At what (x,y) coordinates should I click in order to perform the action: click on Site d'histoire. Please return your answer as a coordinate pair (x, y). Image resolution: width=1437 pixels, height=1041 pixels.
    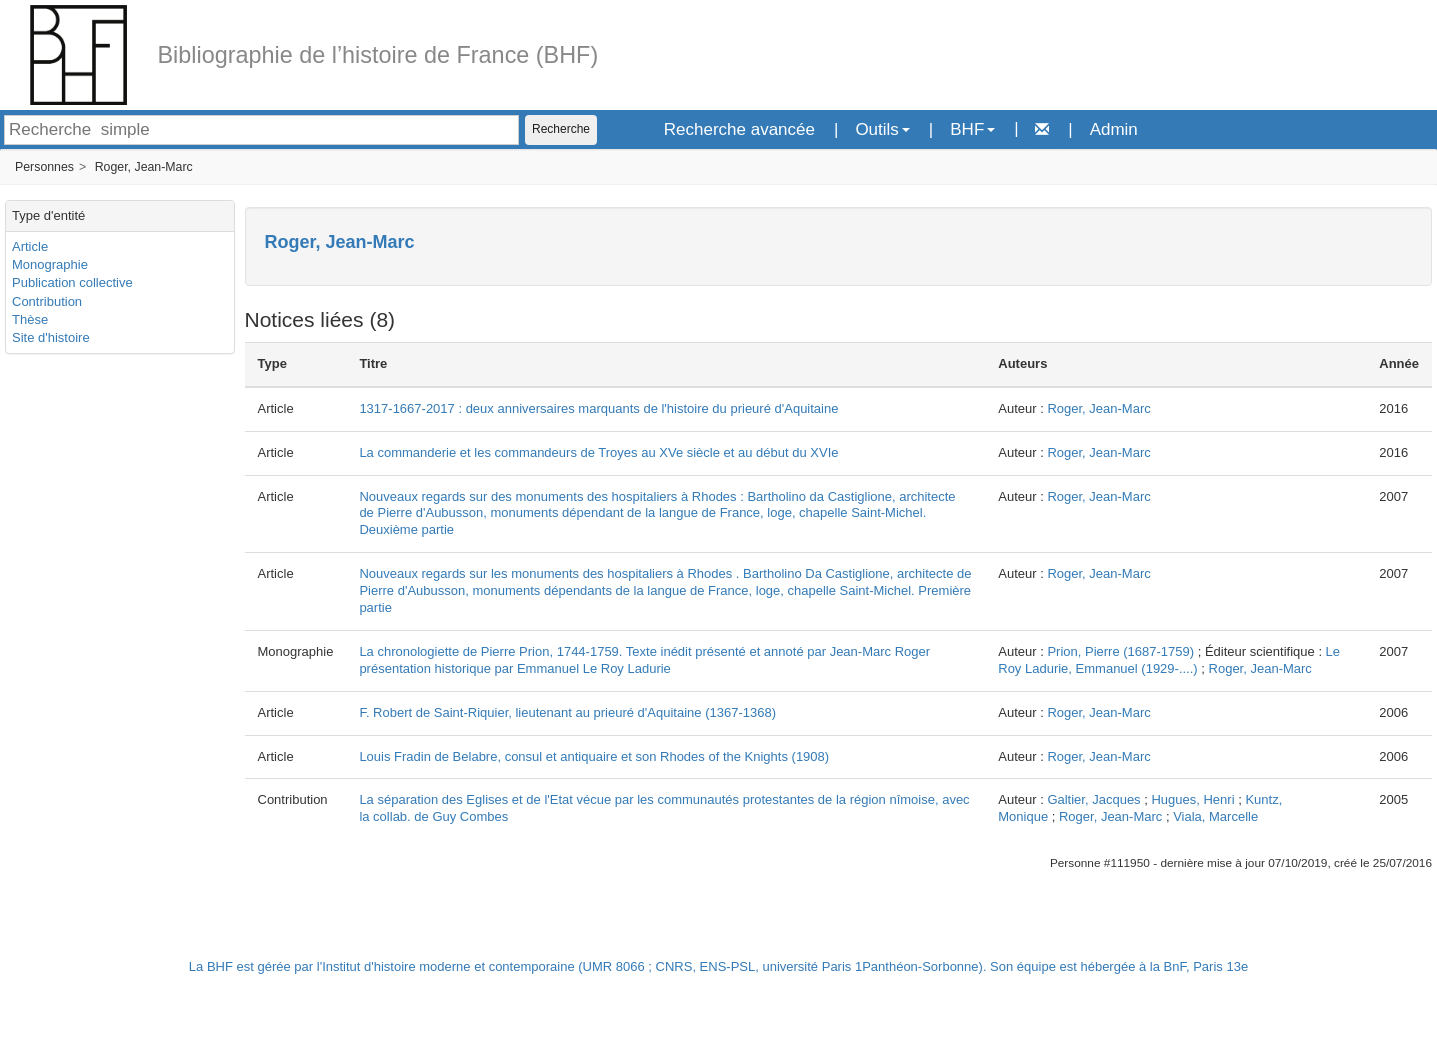
    Looking at the image, I should click on (51, 337).